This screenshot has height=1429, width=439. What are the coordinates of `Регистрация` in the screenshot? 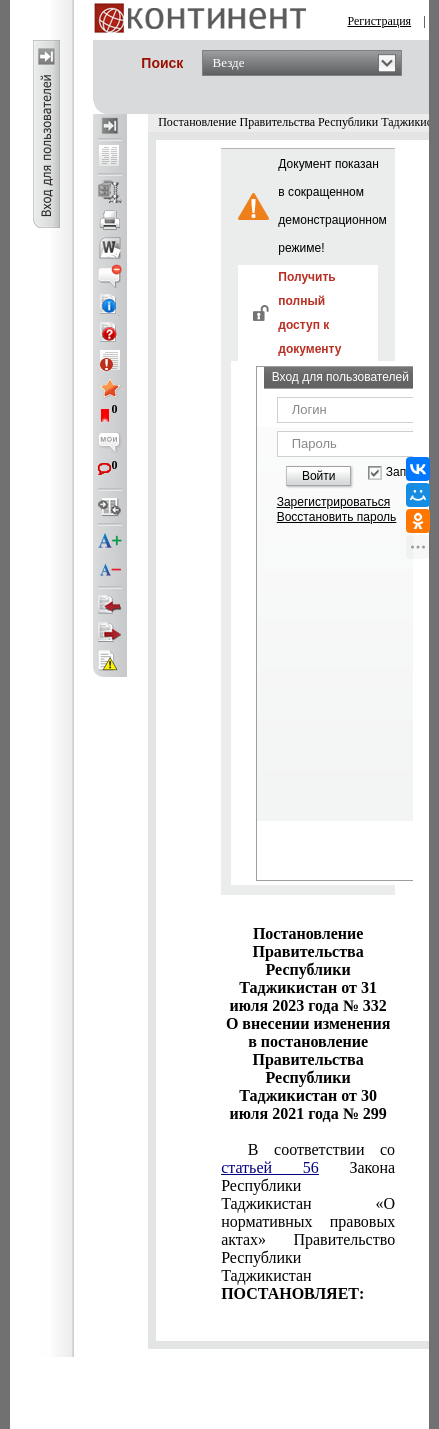 It's located at (380, 21).